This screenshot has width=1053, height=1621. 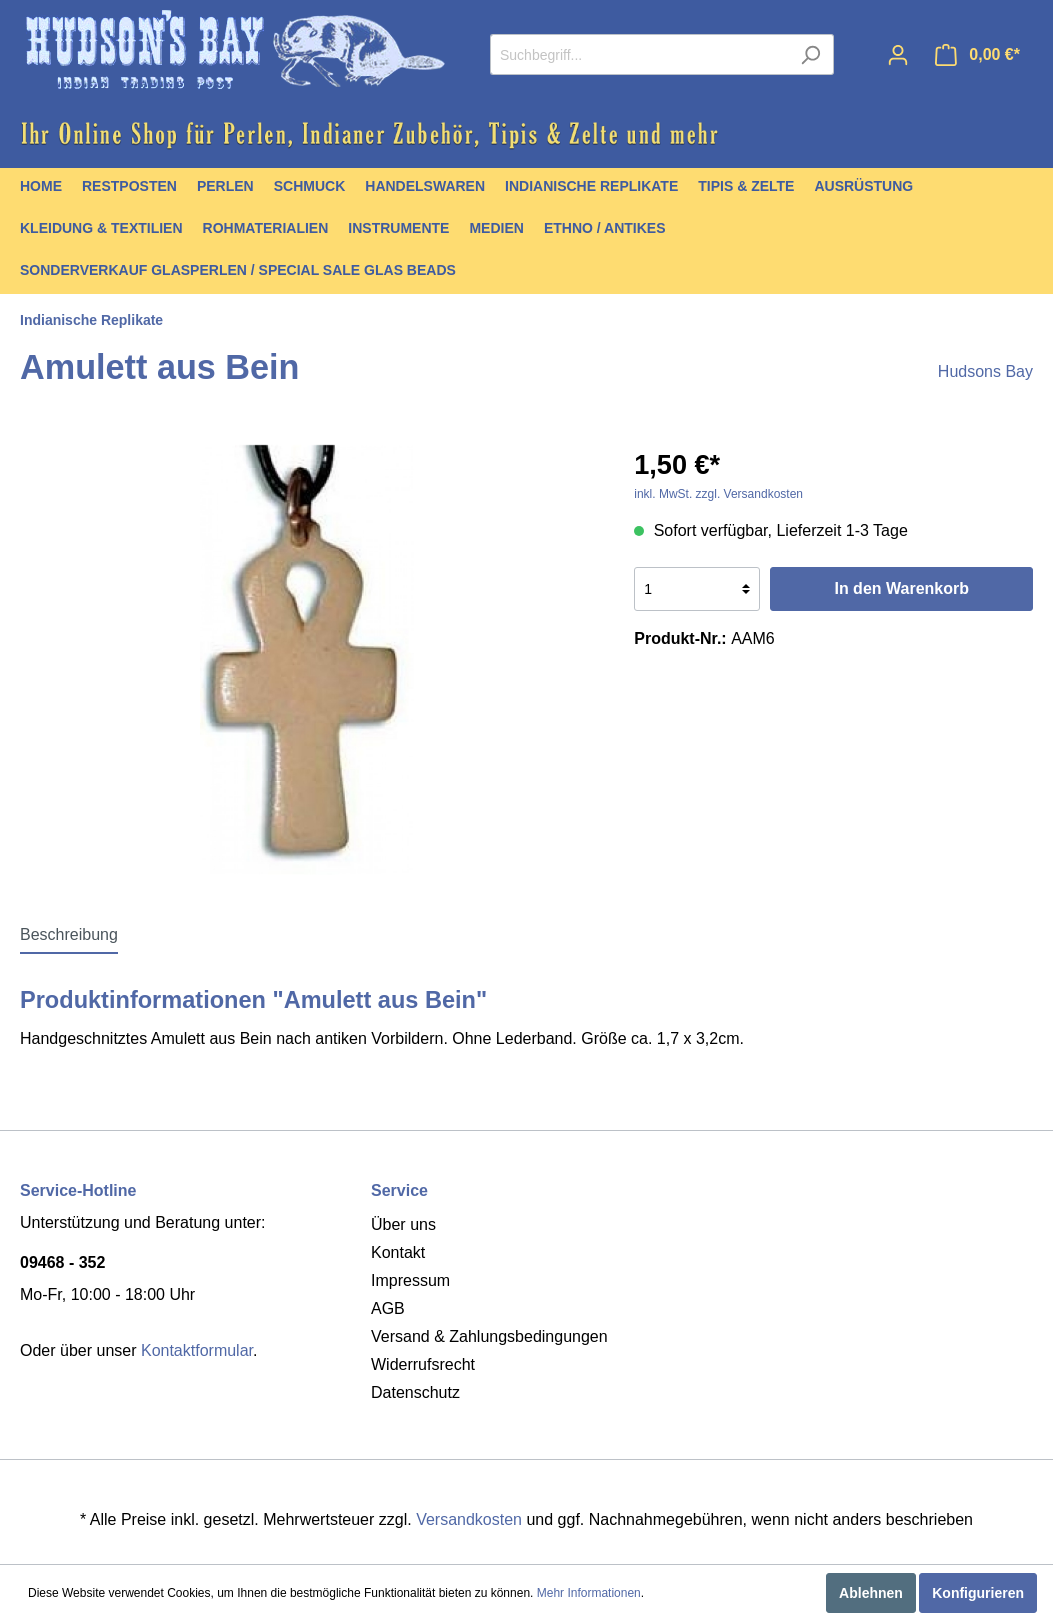 What do you see at coordinates (718, 494) in the screenshot?
I see `inkl. MwSt. zzgl. Versandkosten` at bounding box center [718, 494].